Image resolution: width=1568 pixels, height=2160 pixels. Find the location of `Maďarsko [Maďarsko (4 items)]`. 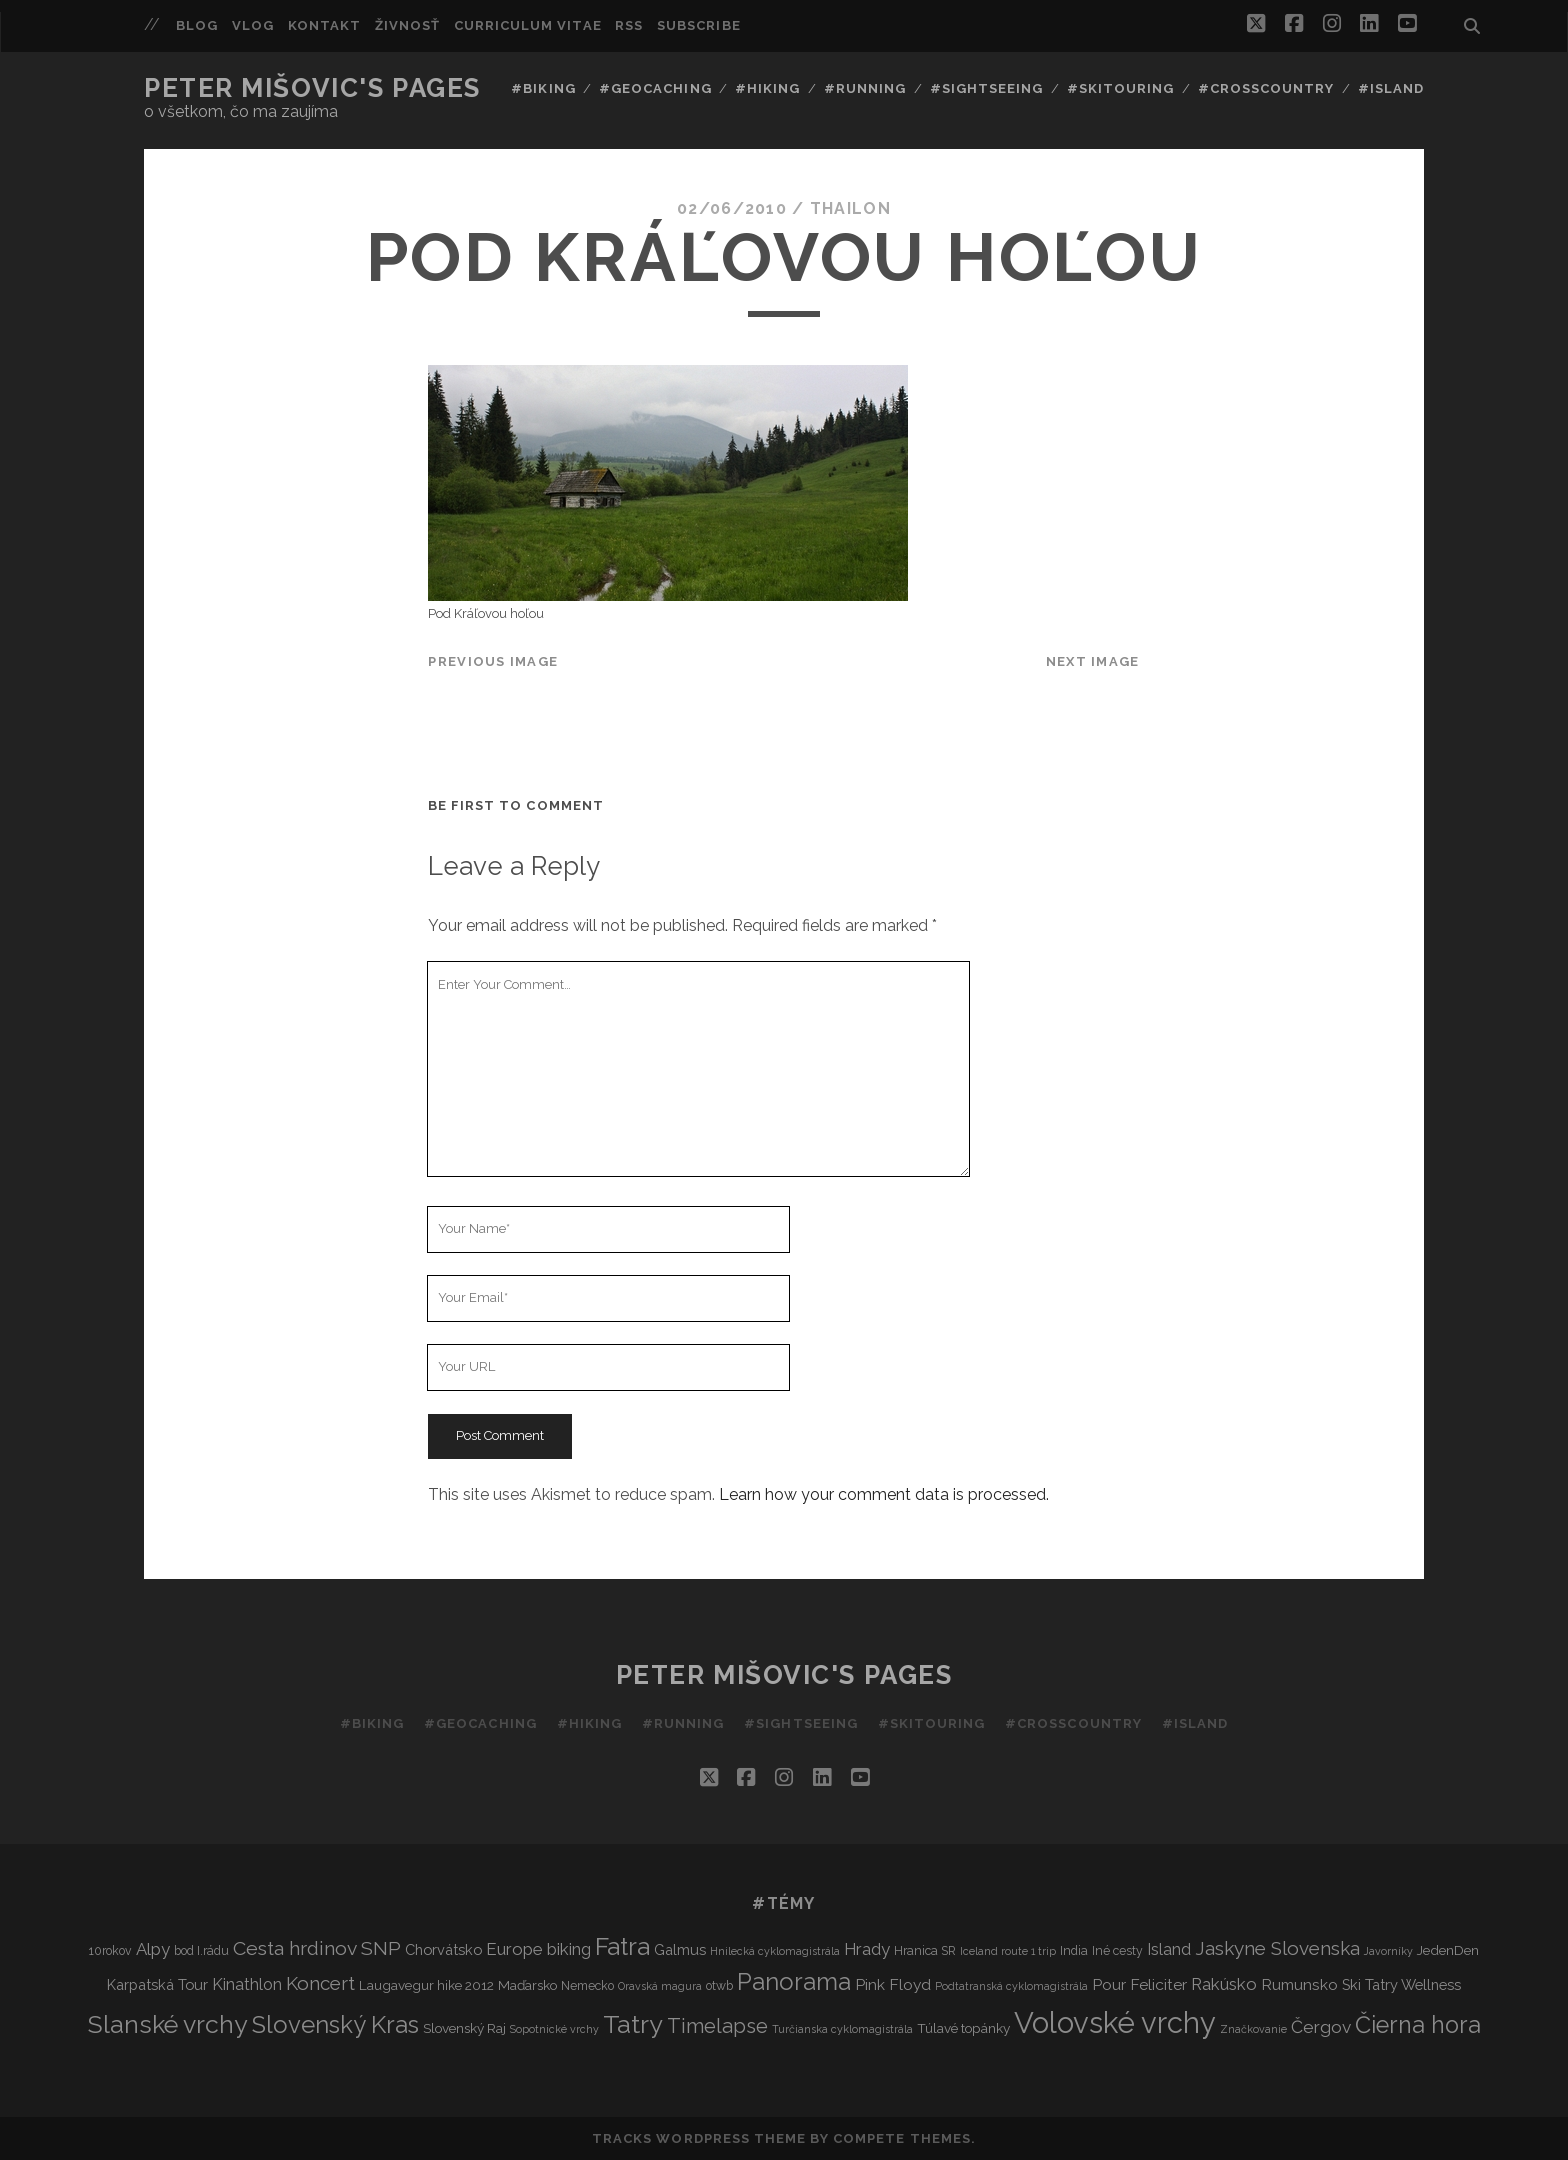

Maďarsko [Maďarsko (4 items)] is located at coordinates (527, 1985).